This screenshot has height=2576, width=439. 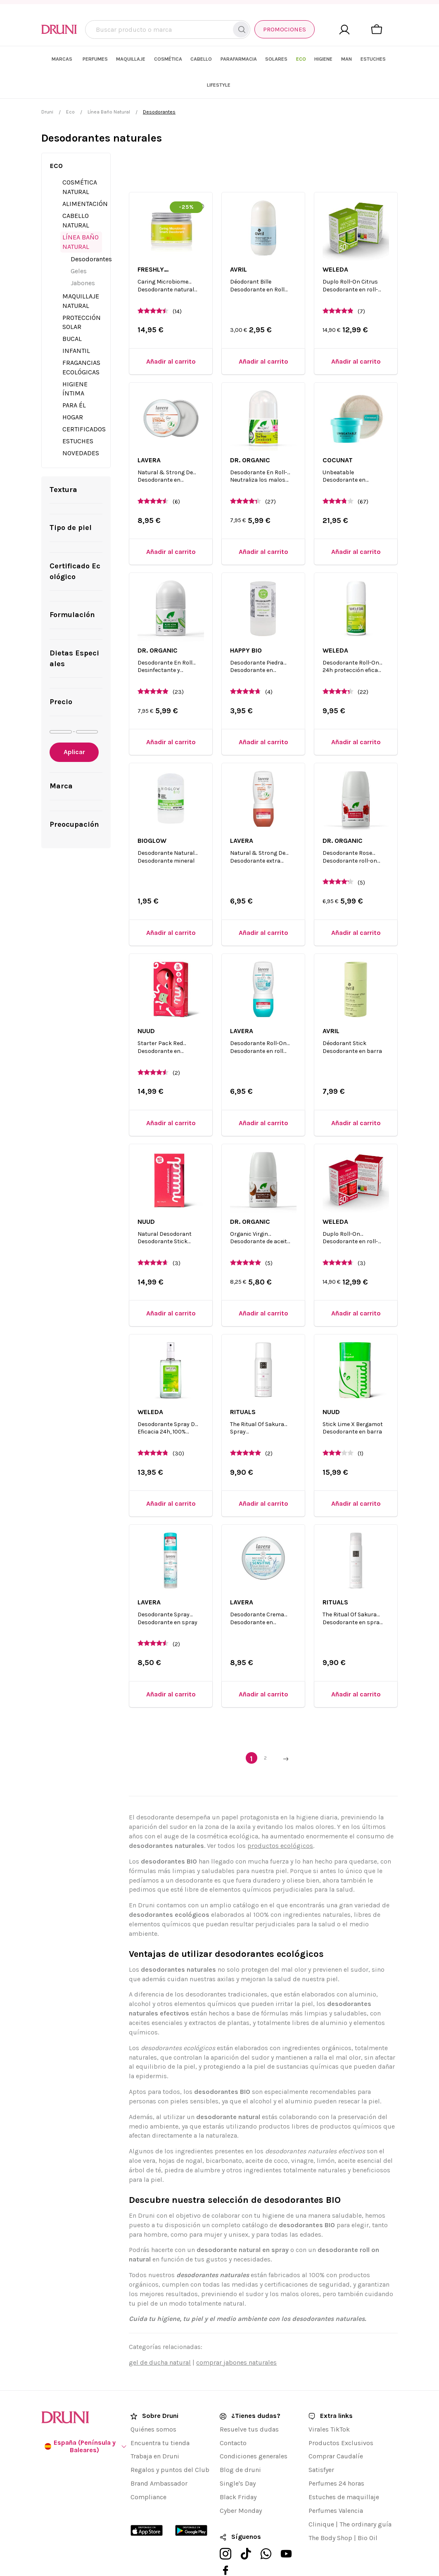 I want to click on Black Friday, so click(x=238, y=2471).